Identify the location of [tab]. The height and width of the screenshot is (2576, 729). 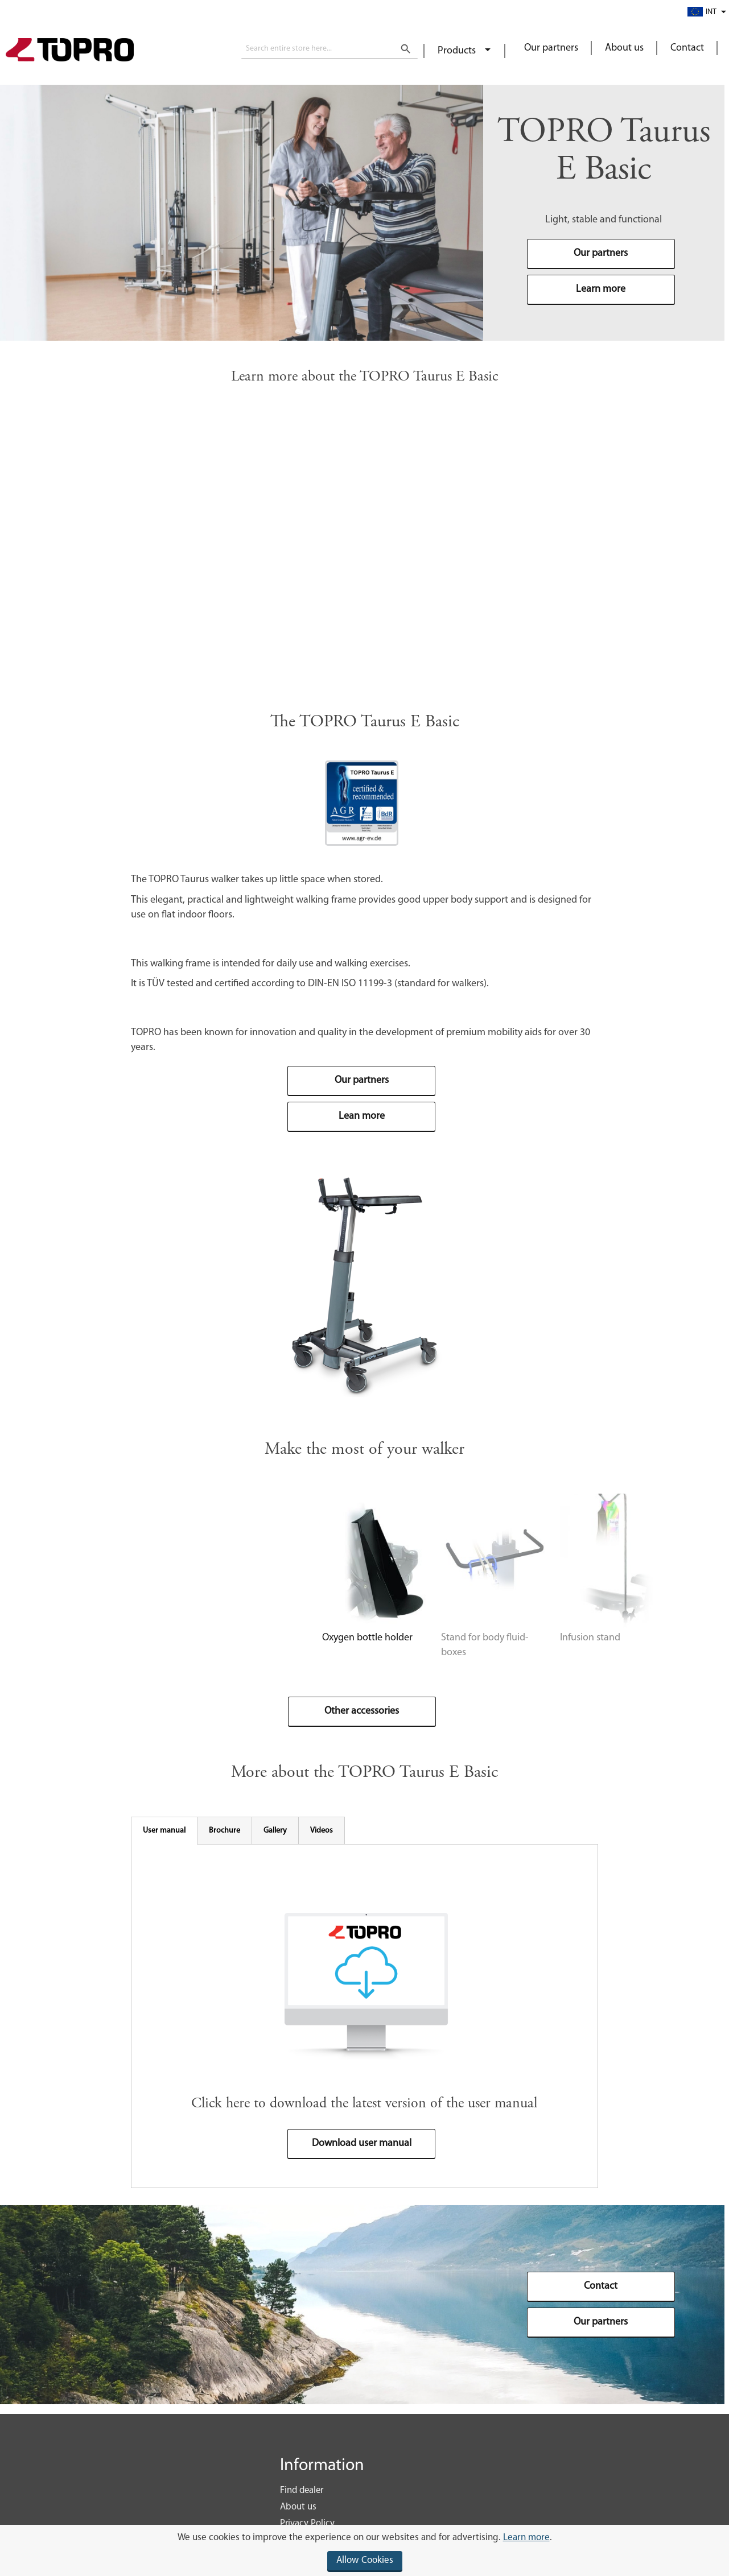
(164, 1842).